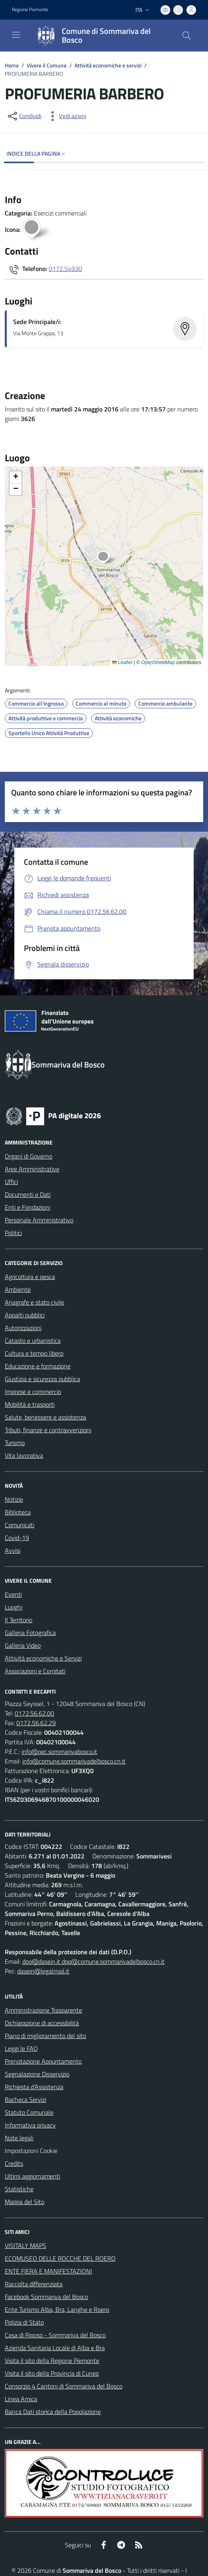  What do you see at coordinates (27, 1207) in the screenshot?
I see `Enti e Fondazioni` at bounding box center [27, 1207].